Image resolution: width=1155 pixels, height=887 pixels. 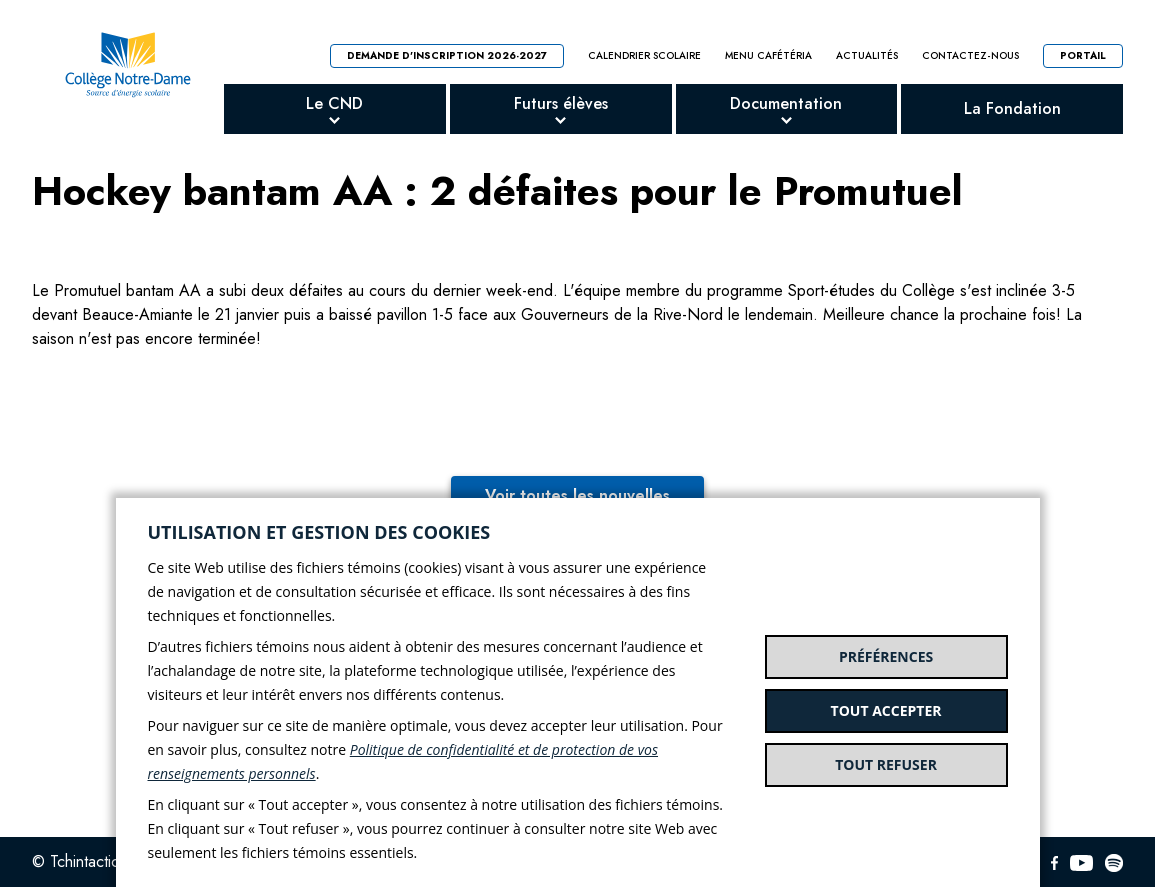 What do you see at coordinates (561, 103) in the screenshot?
I see `Futurs élèves` at bounding box center [561, 103].